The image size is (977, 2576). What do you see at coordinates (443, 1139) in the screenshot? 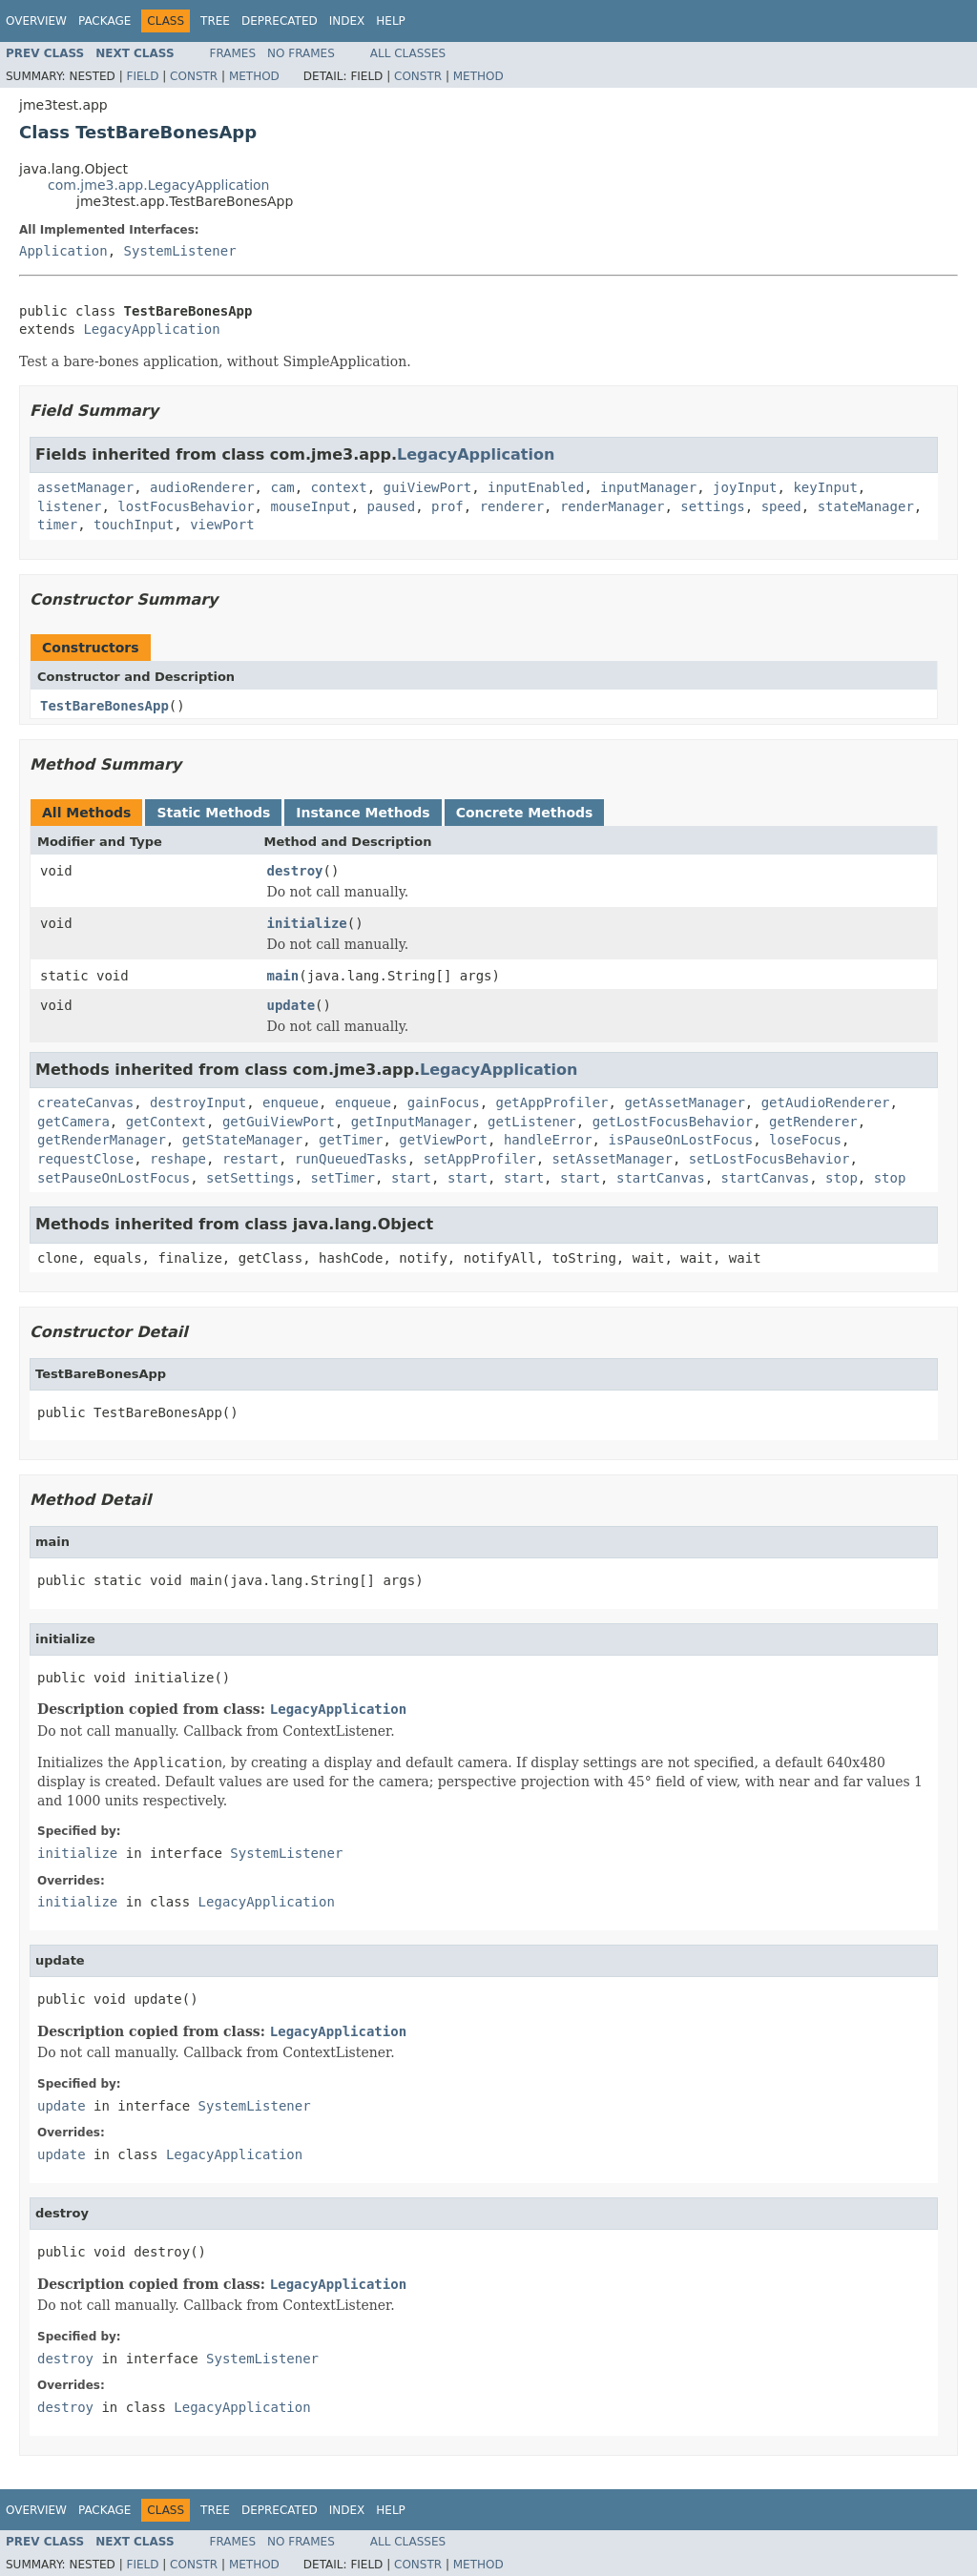
I see `getViewPort` at bounding box center [443, 1139].